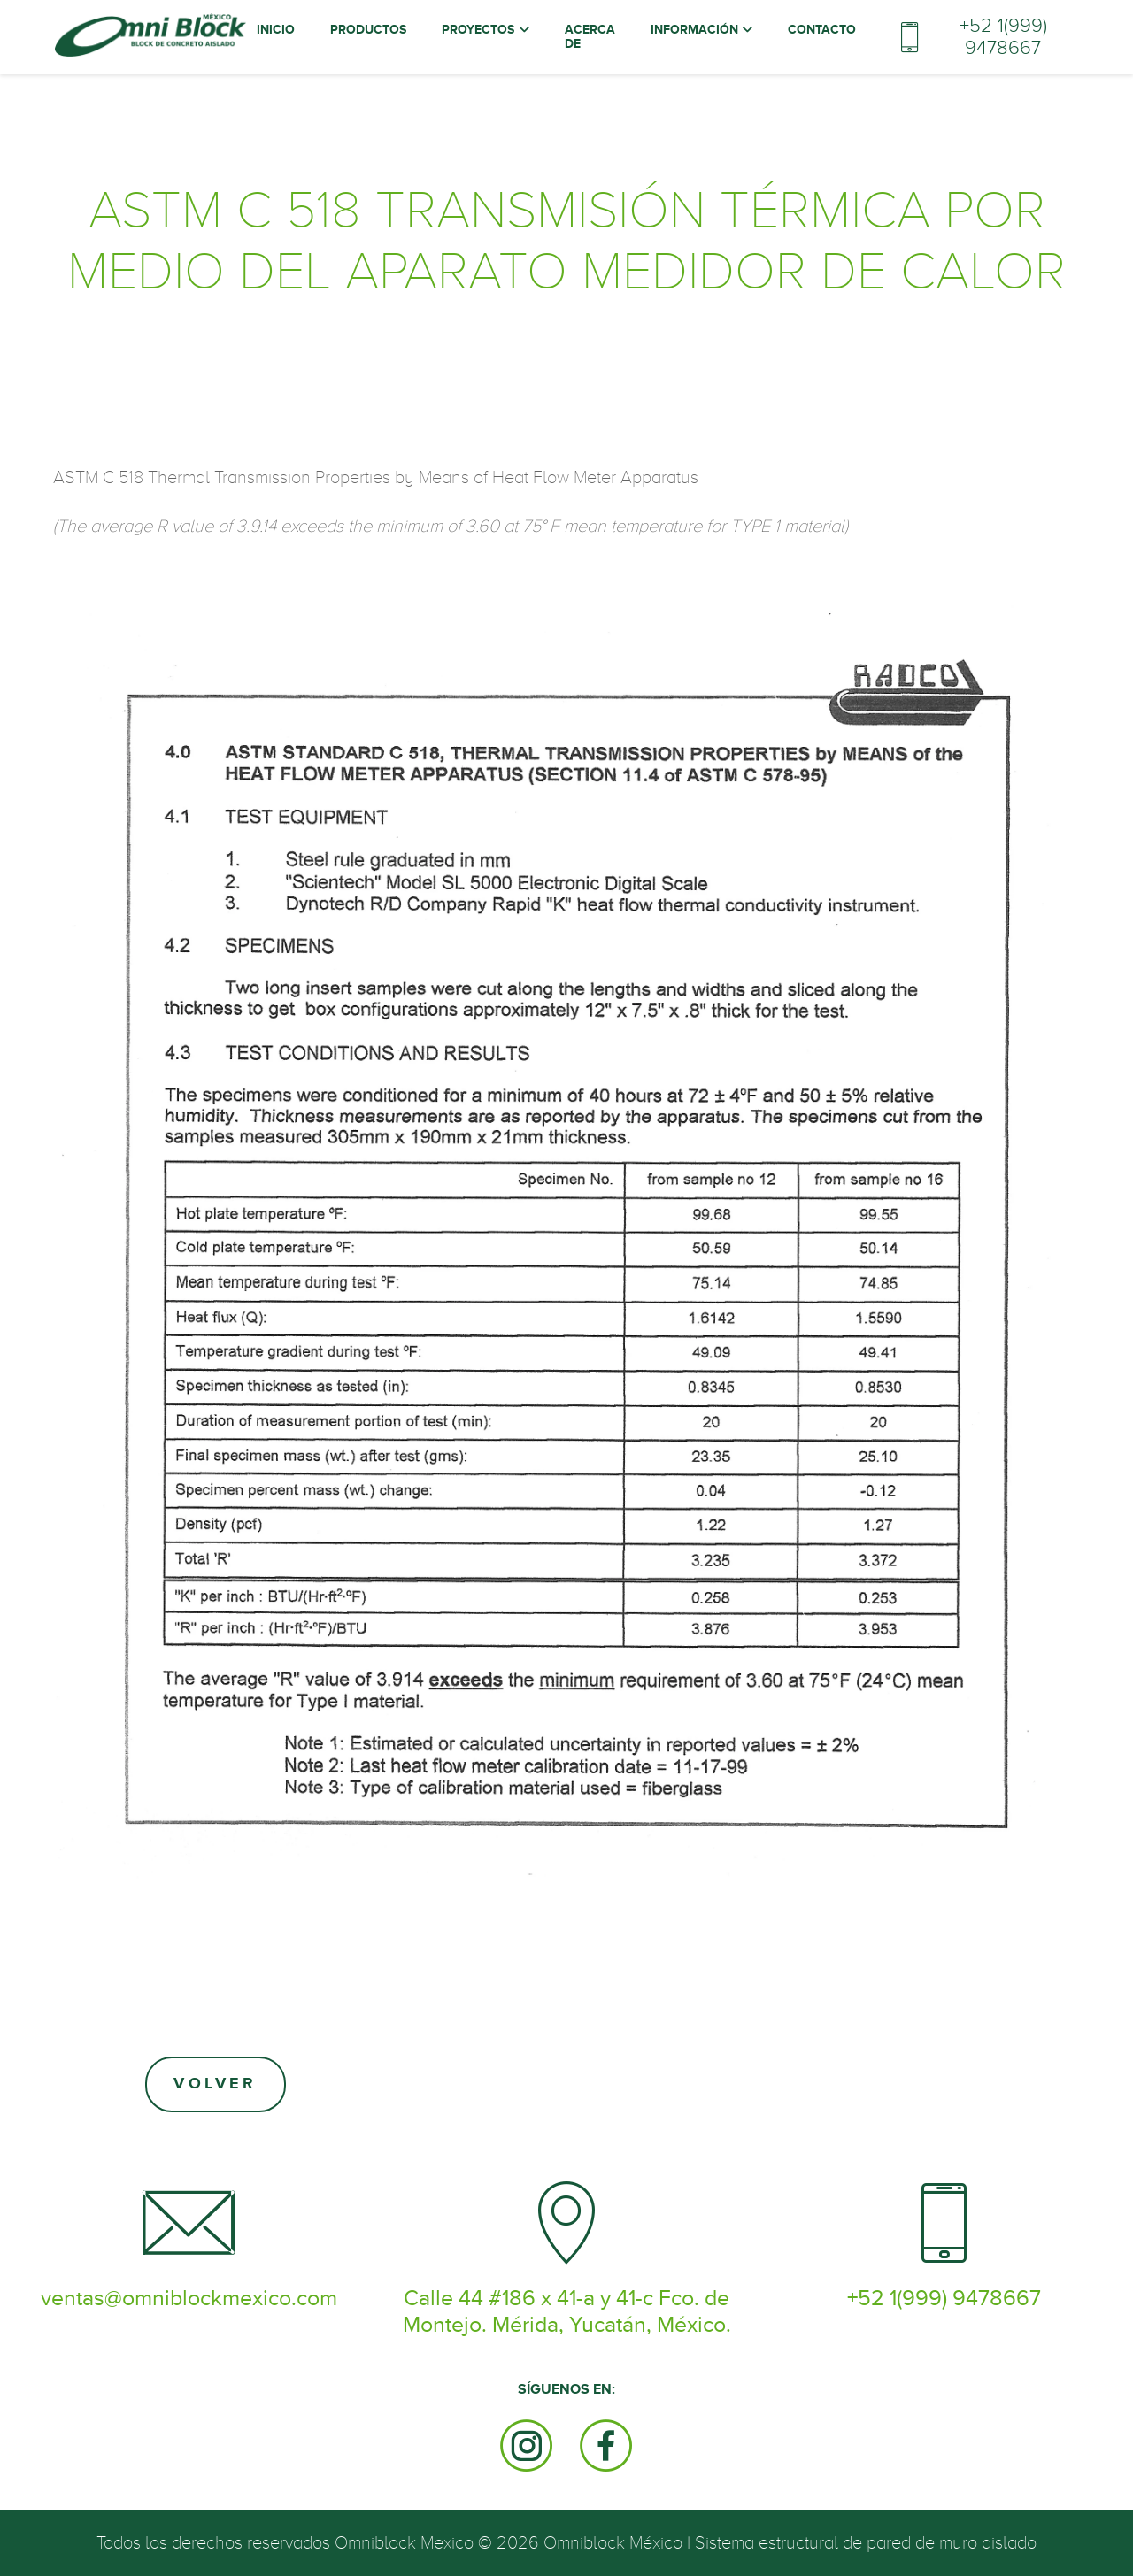  I want to click on Inicio, so click(280, 30).